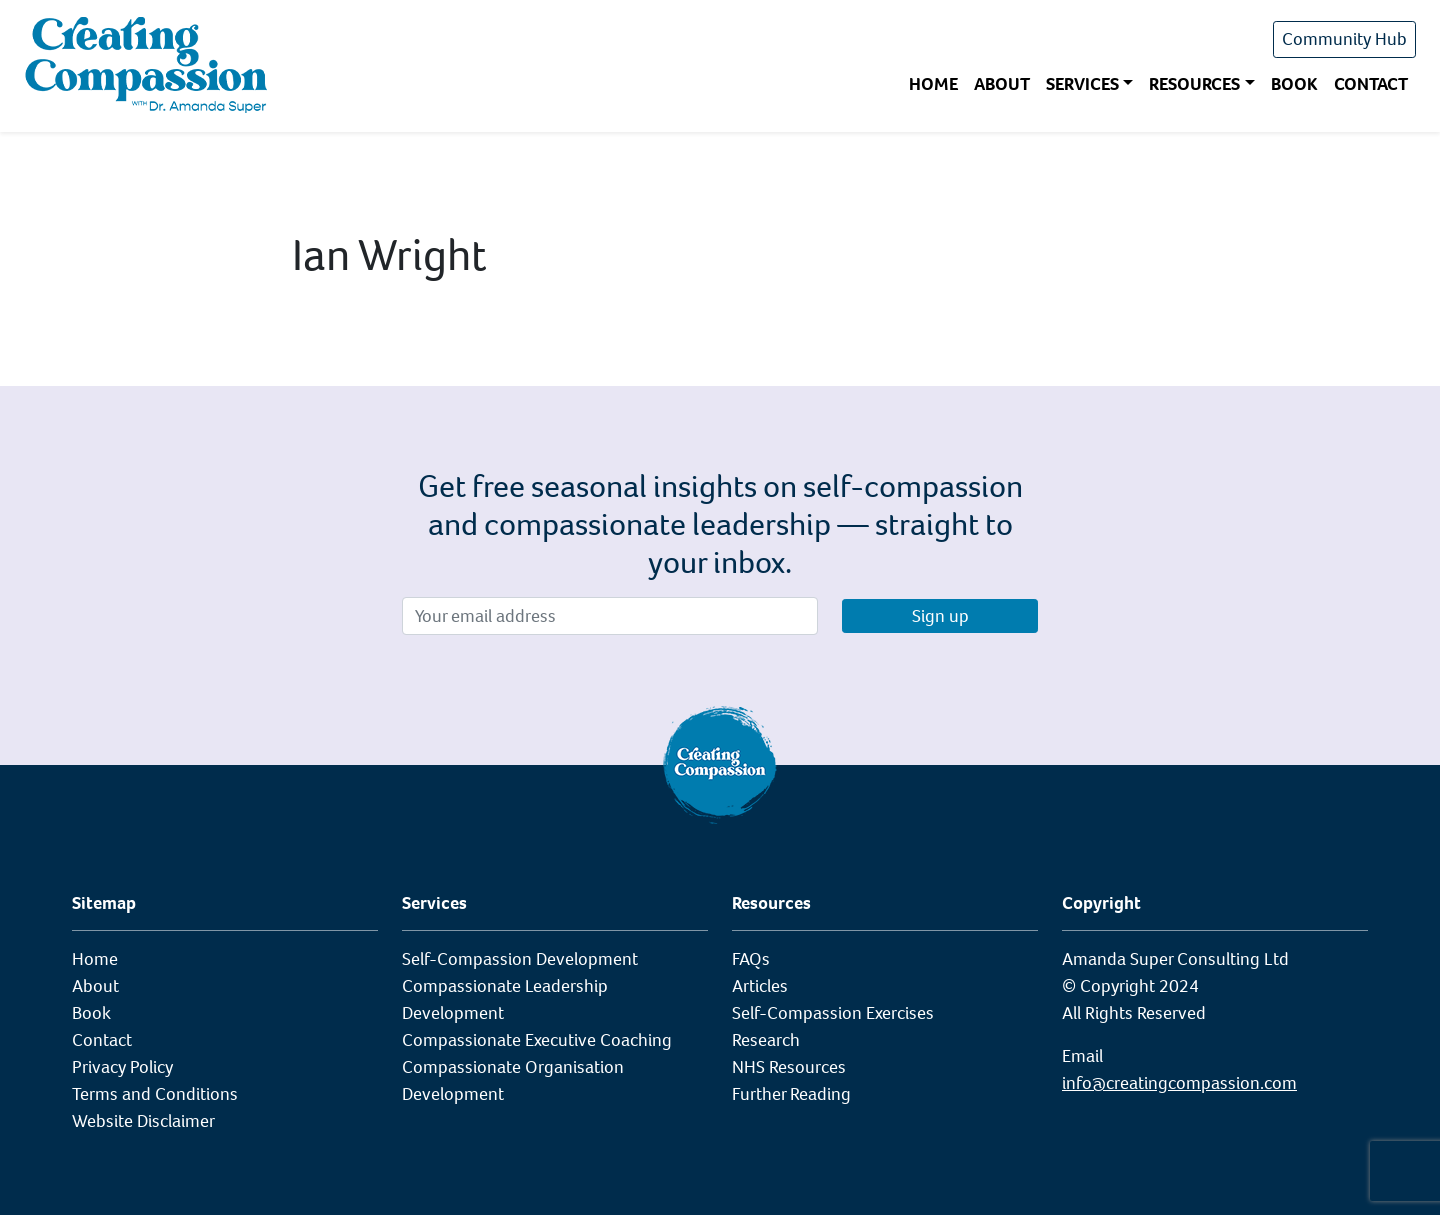 This screenshot has width=1440, height=1215. I want to click on info@creatingcompassion.com, so click(1179, 1083).